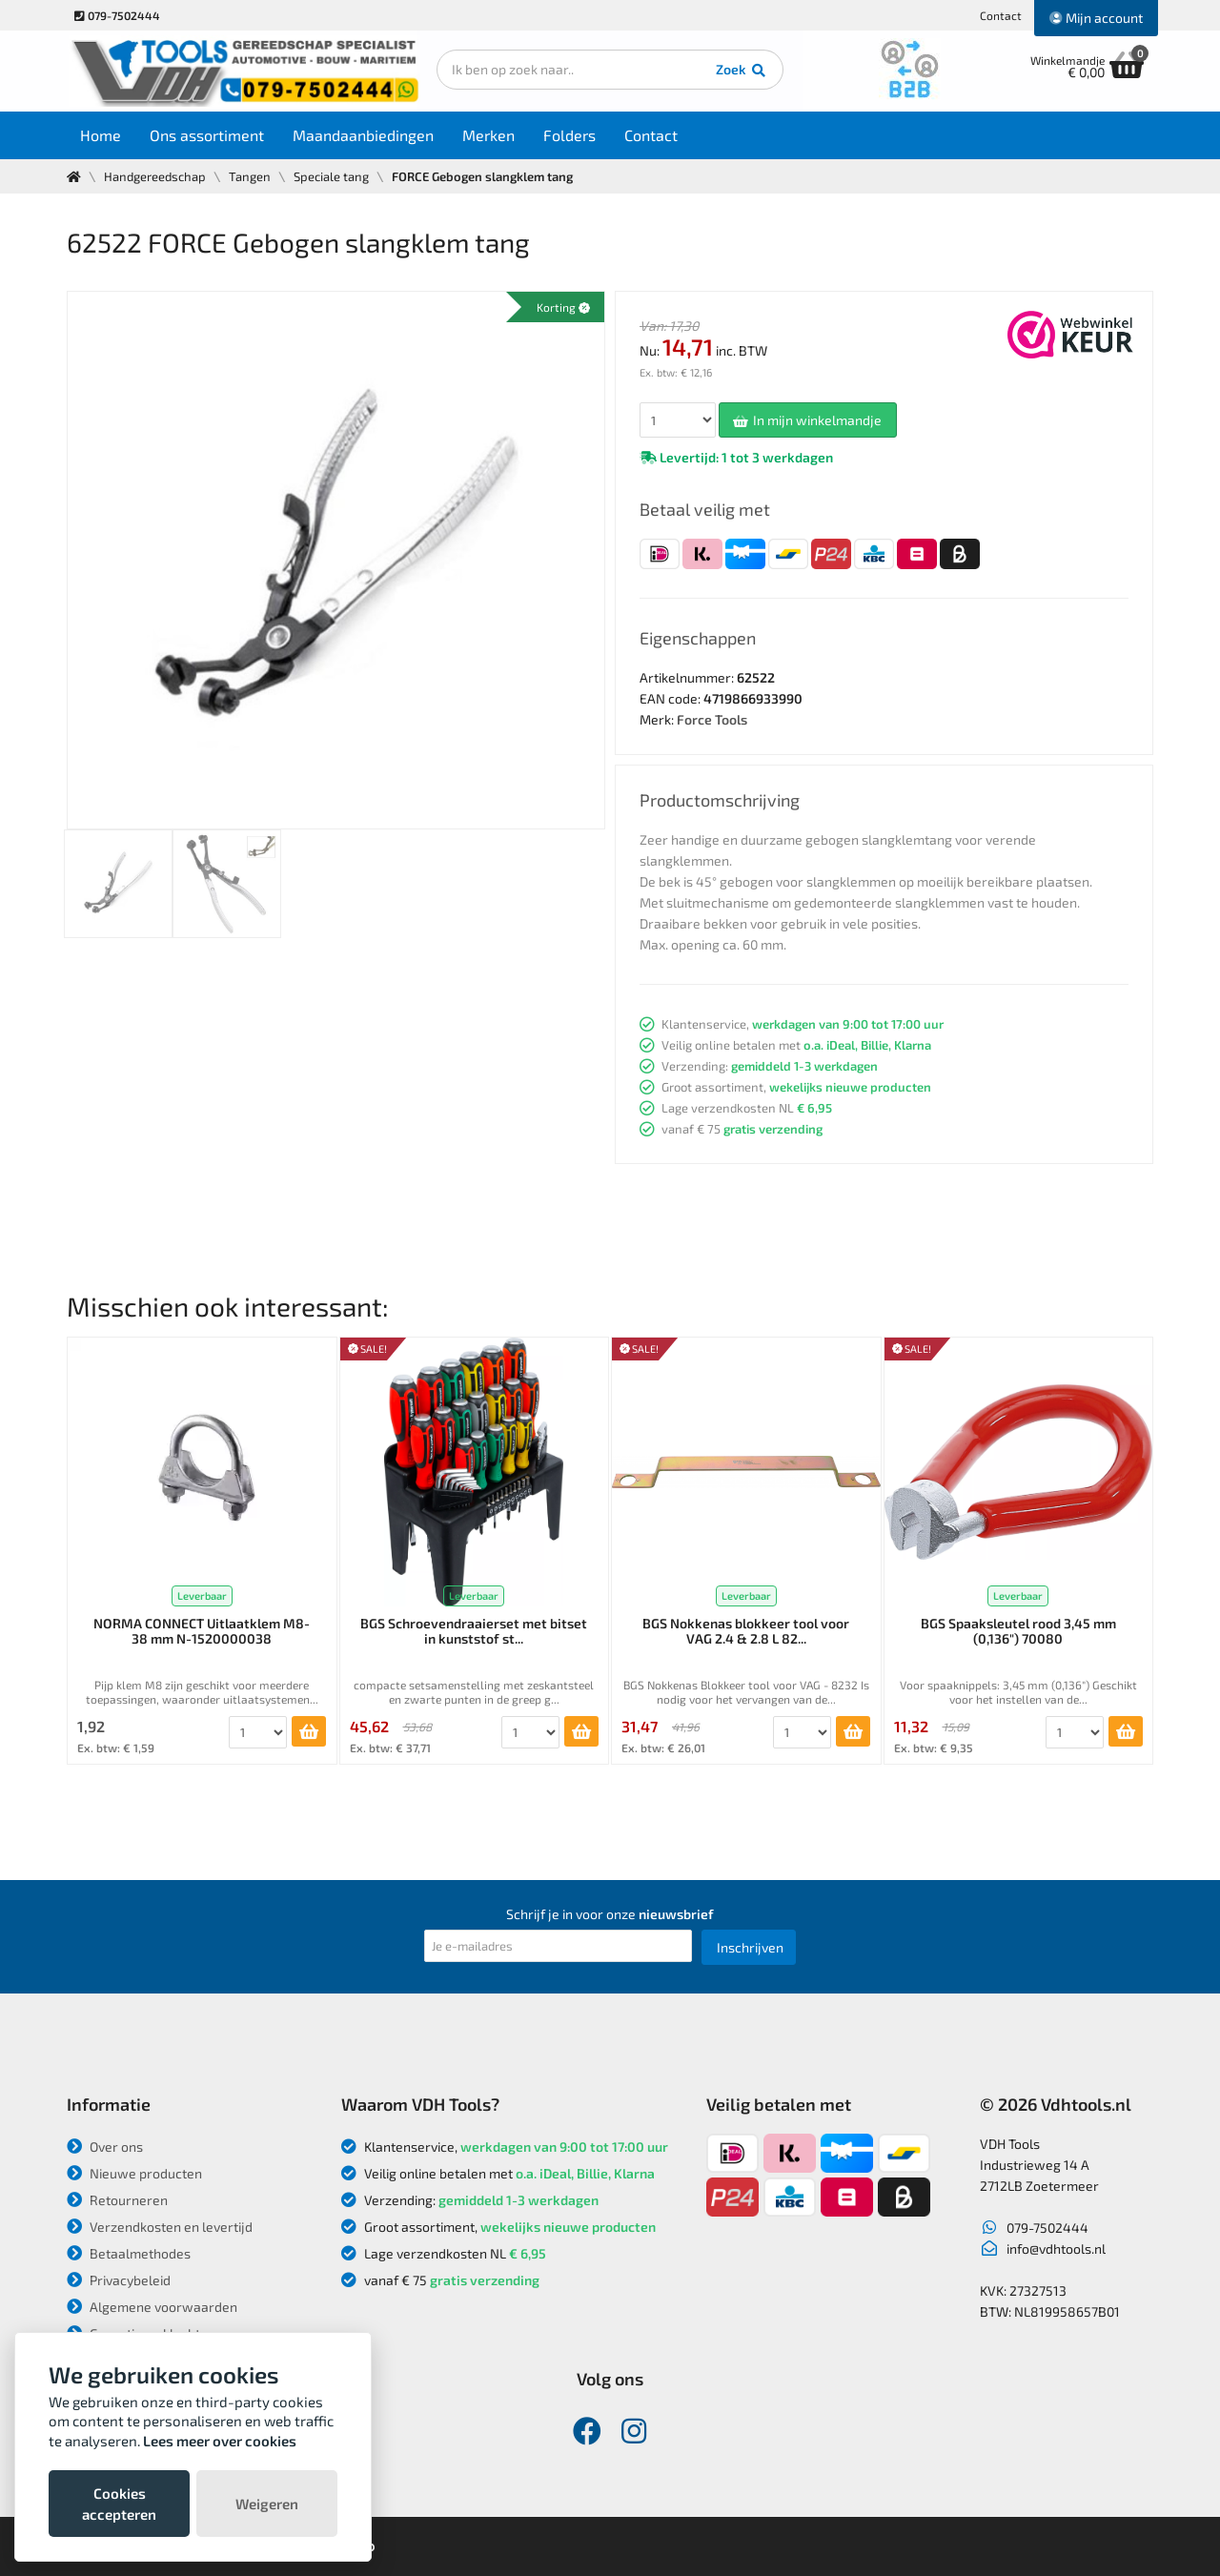 The image size is (1220, 2576). What do you see at coordinates (119, 2280) in the screenshot?
I see `Privacybeleid` at bounding box center [119, 2280].